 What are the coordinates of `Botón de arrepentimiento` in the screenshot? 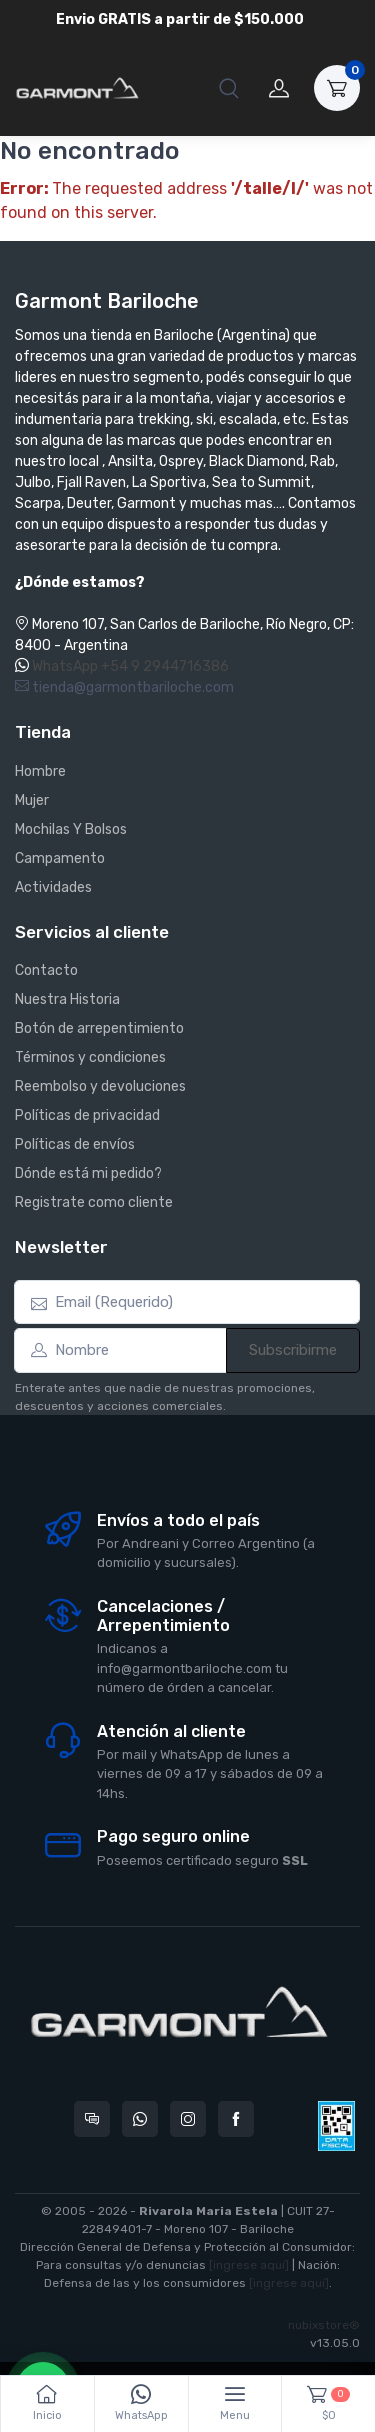 It's located at (99, 1028).